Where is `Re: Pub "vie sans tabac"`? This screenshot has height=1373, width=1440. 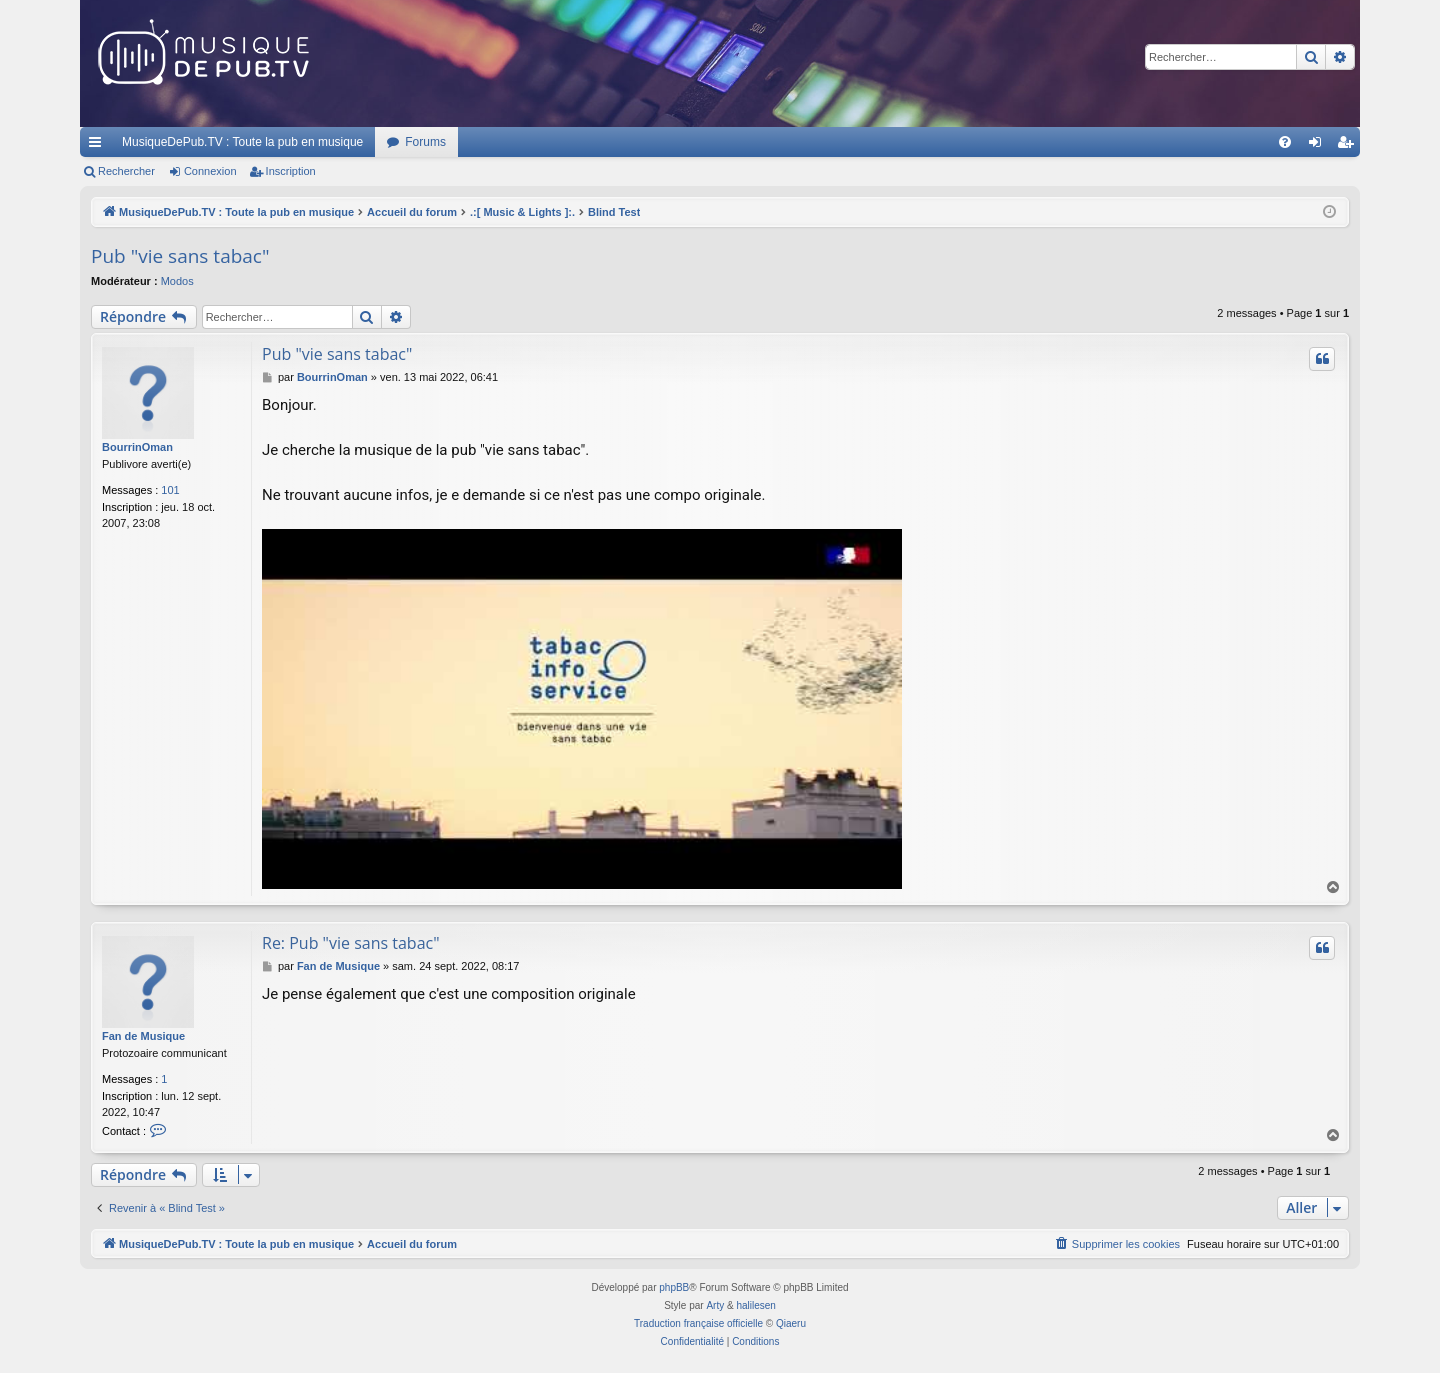 Re: Pub "vie sans tabac" is located at coordinates (351, 943).